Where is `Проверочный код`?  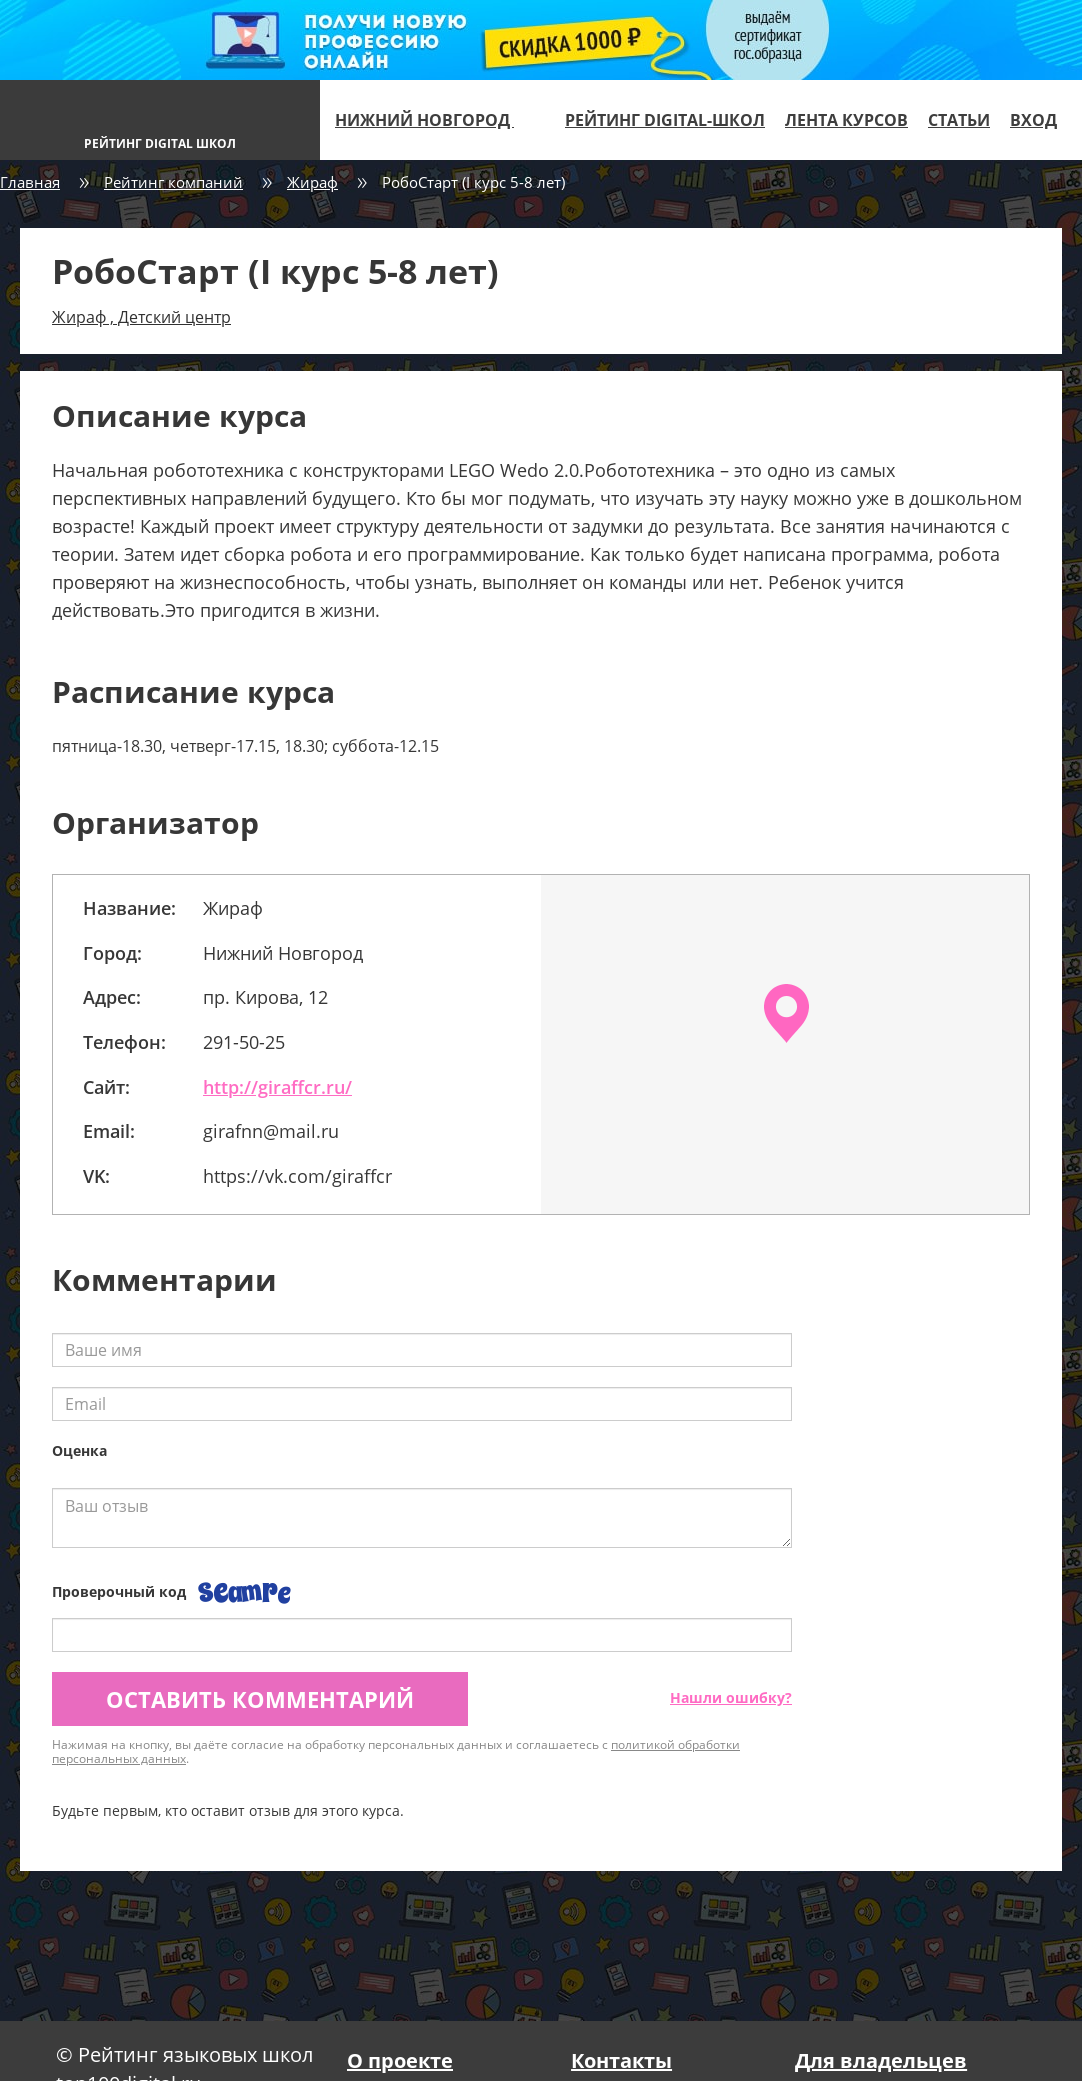 Проверочный код is located at coordinates (119, 1591).